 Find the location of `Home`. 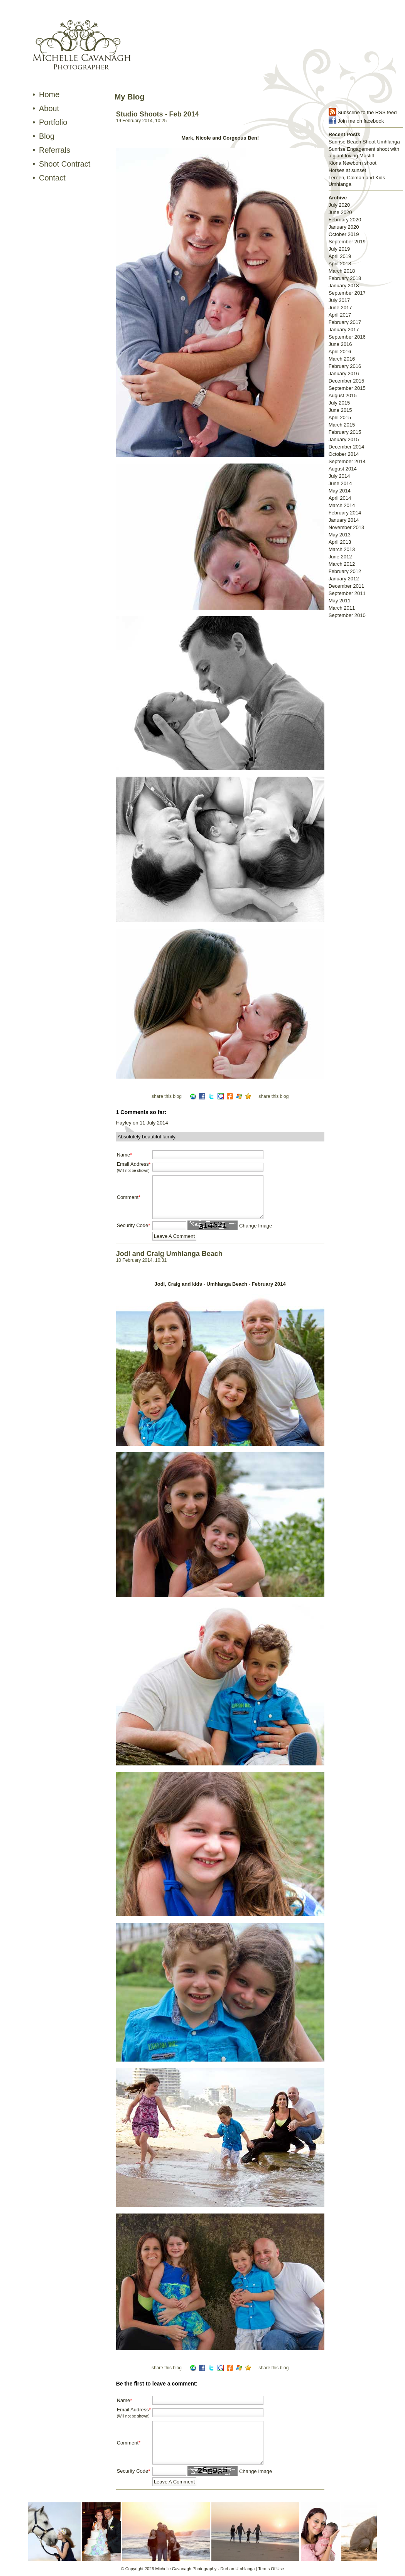

Home is located at coordinates (49, 94).